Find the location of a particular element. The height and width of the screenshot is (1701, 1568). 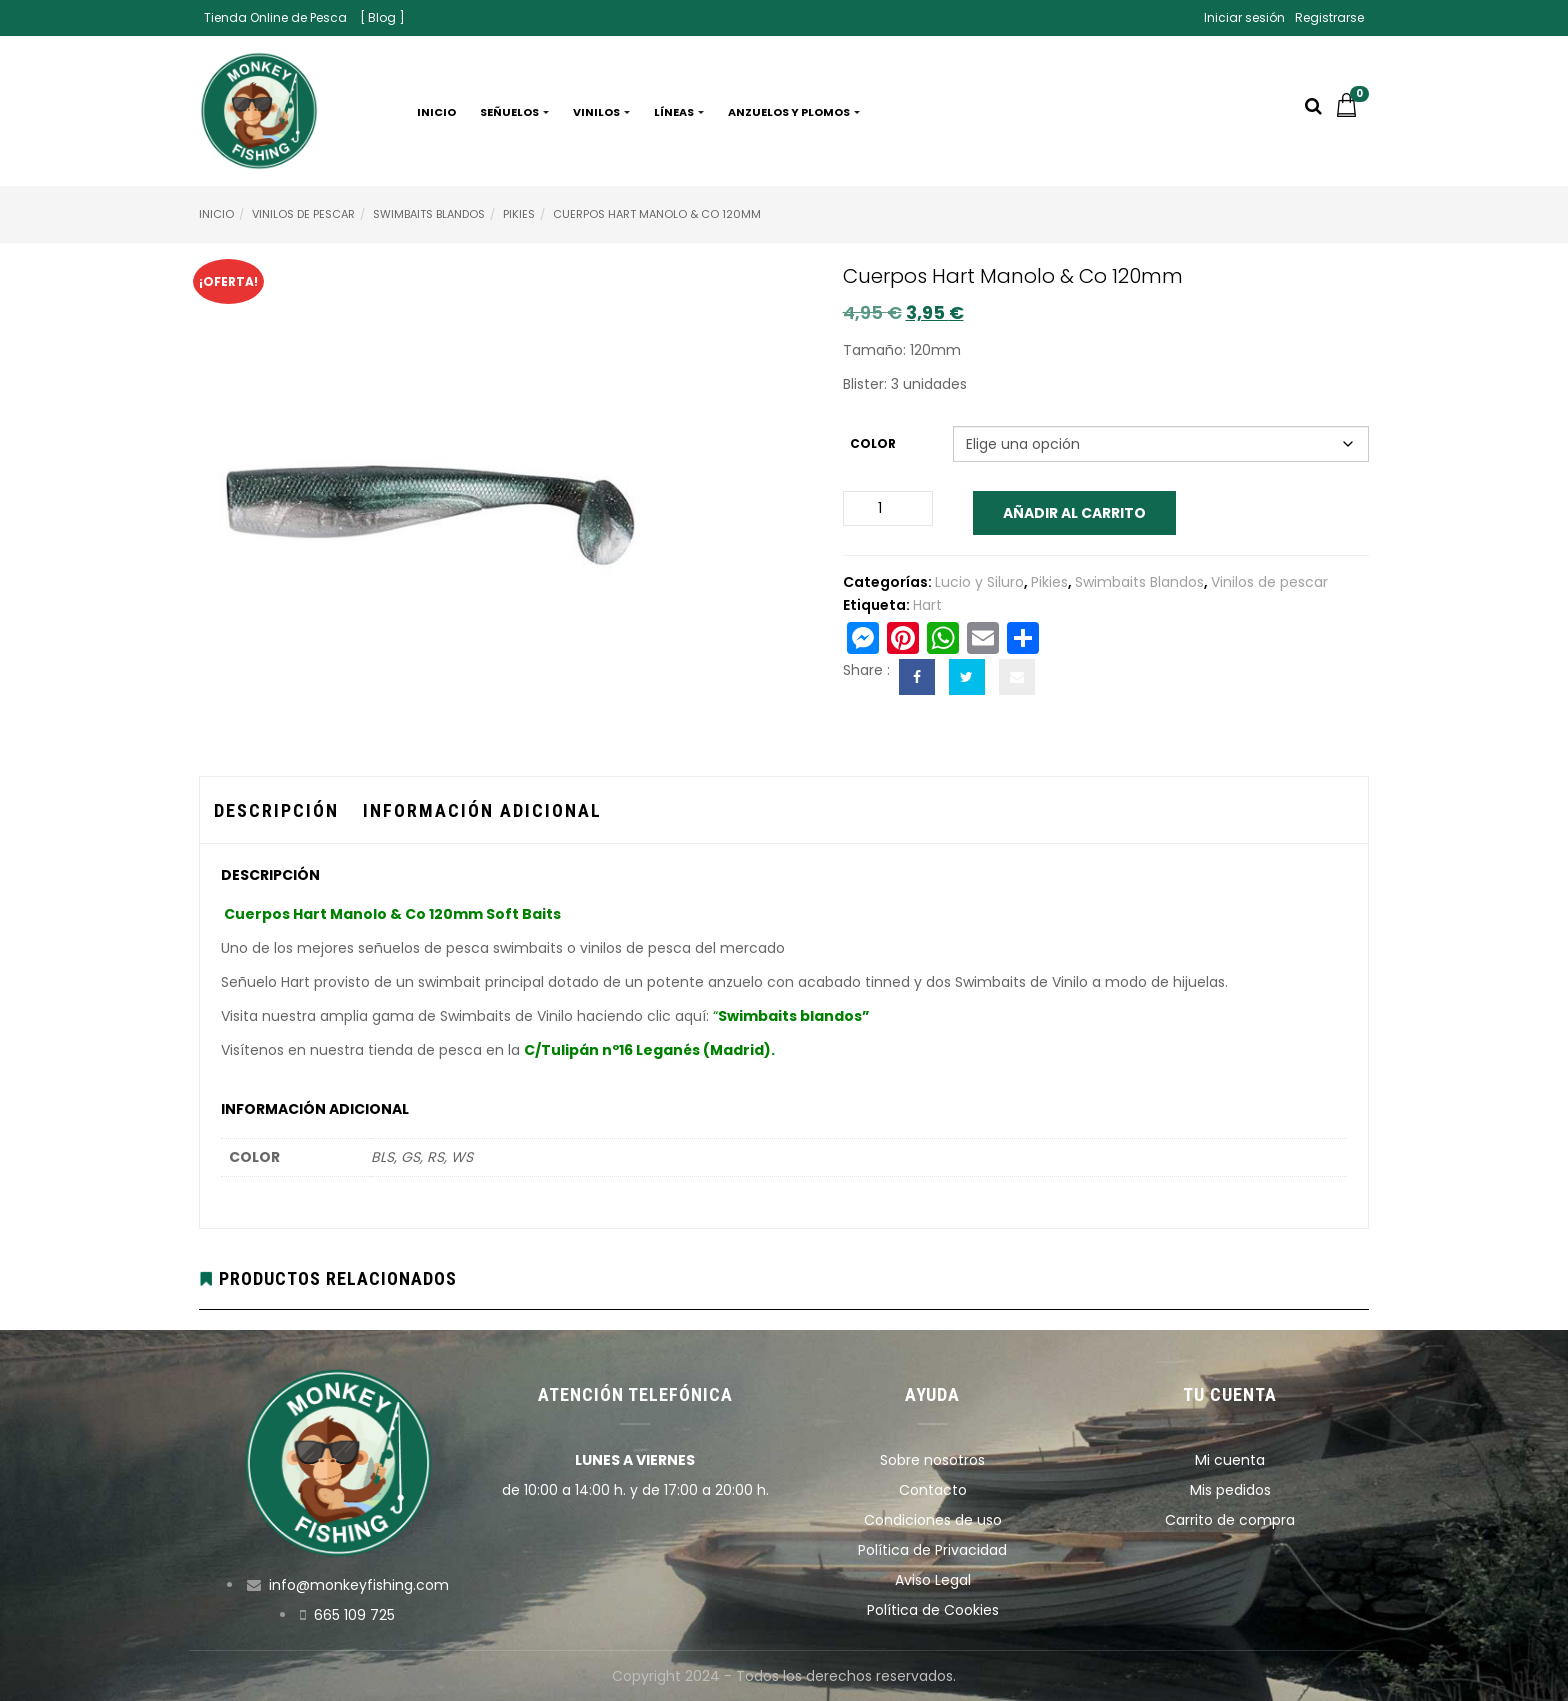

Líneas is located at coordinates (679, 112).